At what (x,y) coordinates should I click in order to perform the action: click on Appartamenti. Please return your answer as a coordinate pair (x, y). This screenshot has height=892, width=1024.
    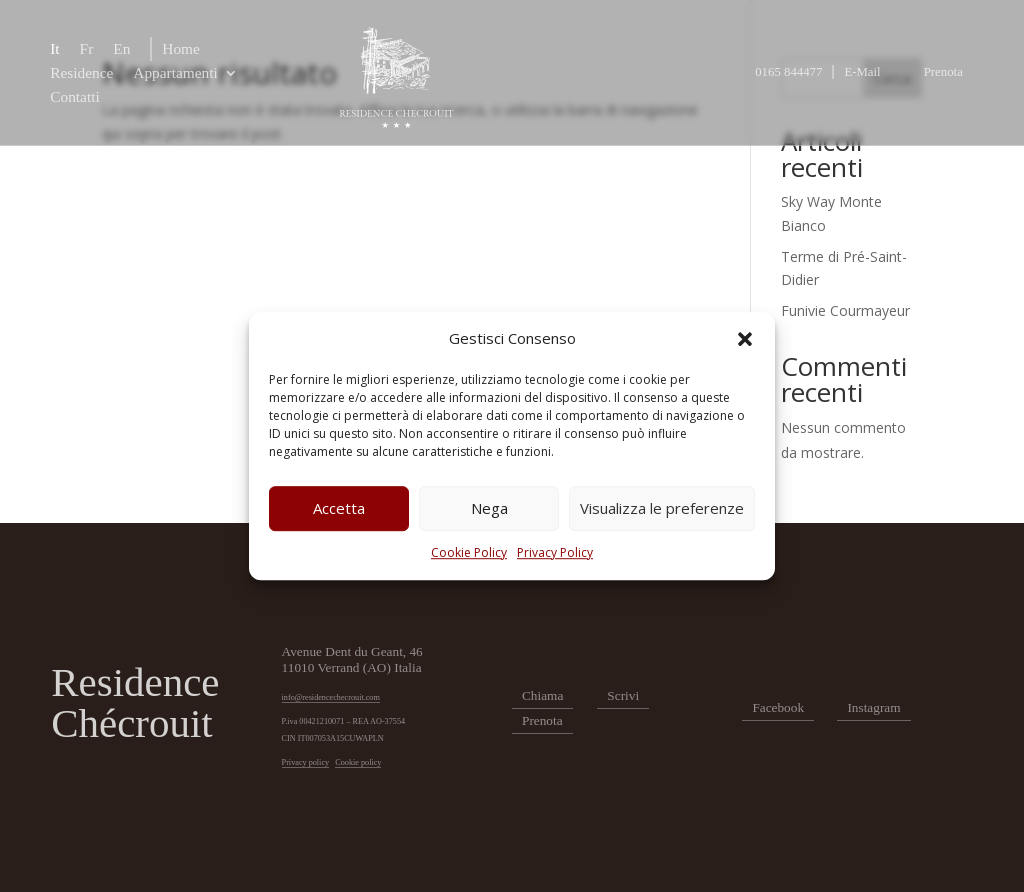
    Looking at the image, I should click on (175, 72).